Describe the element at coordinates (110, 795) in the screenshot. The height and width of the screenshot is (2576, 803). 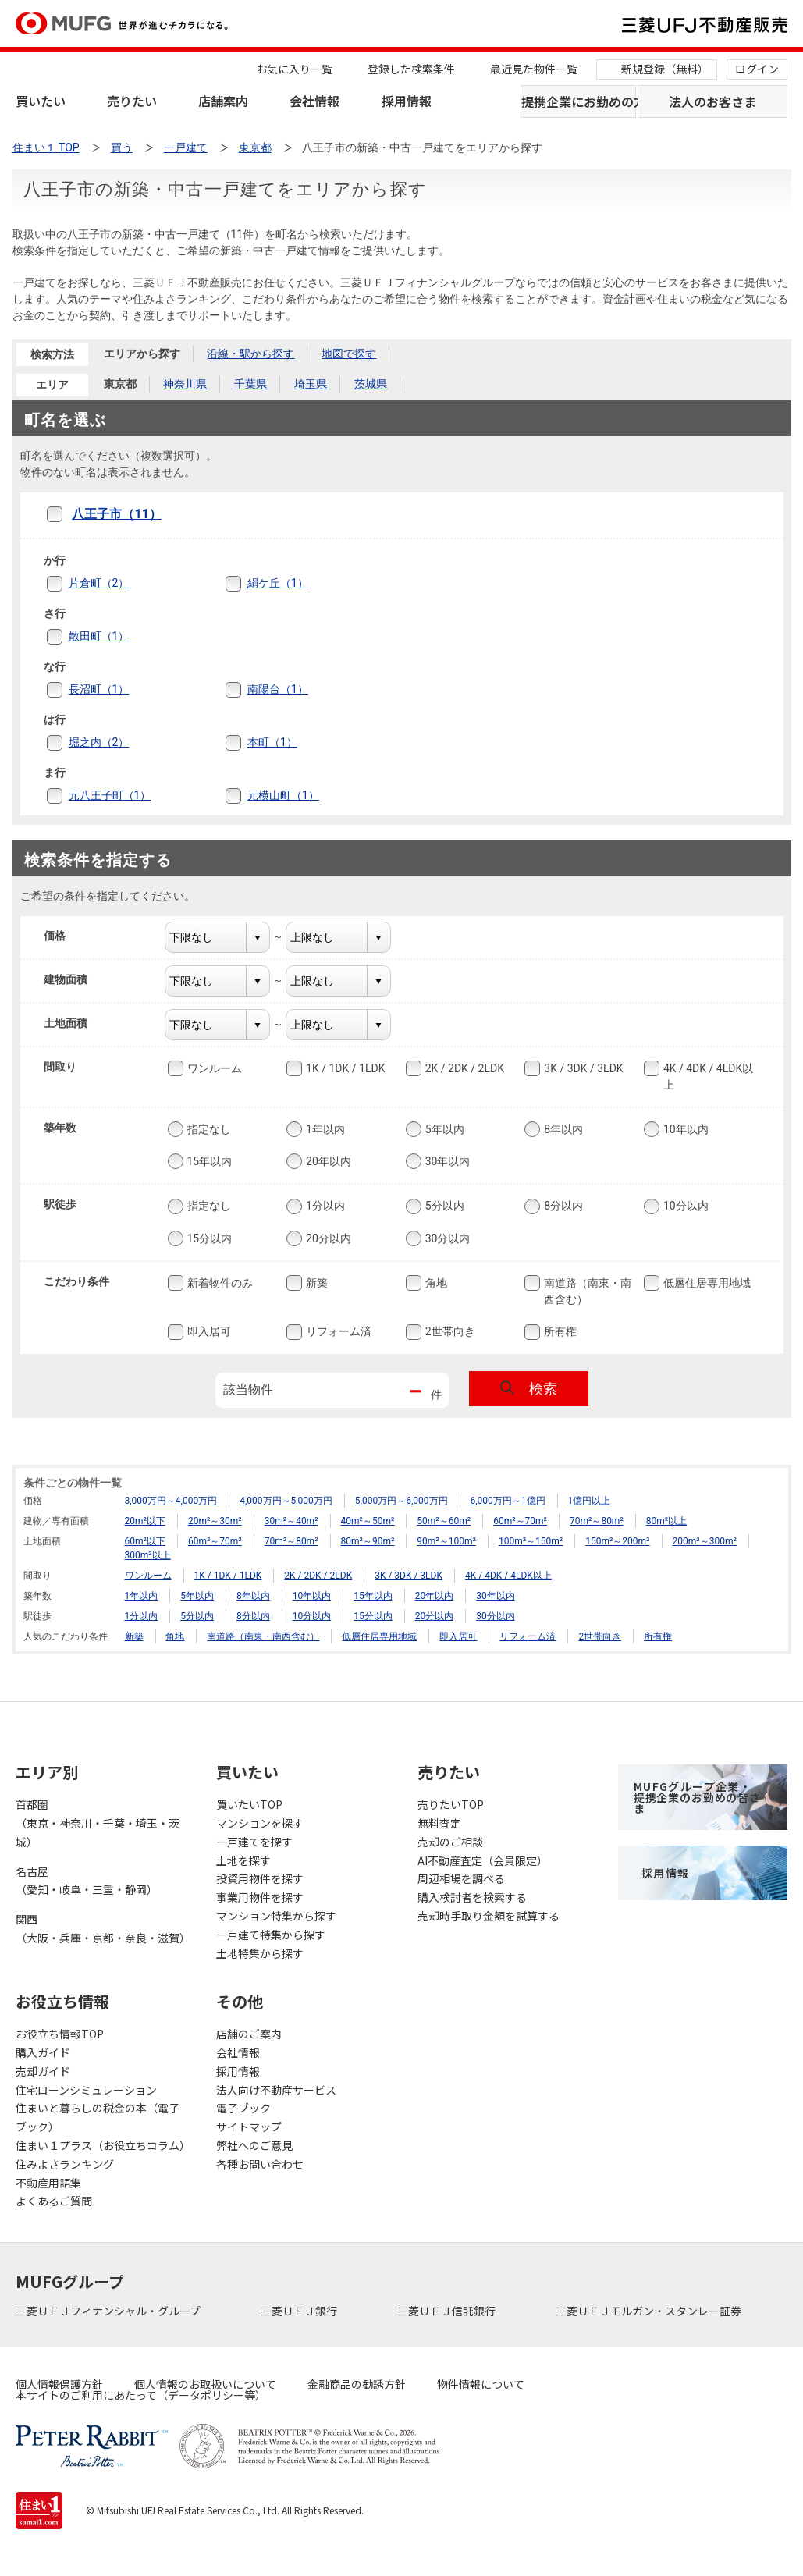
I see `元八王子町（1）` at that location.